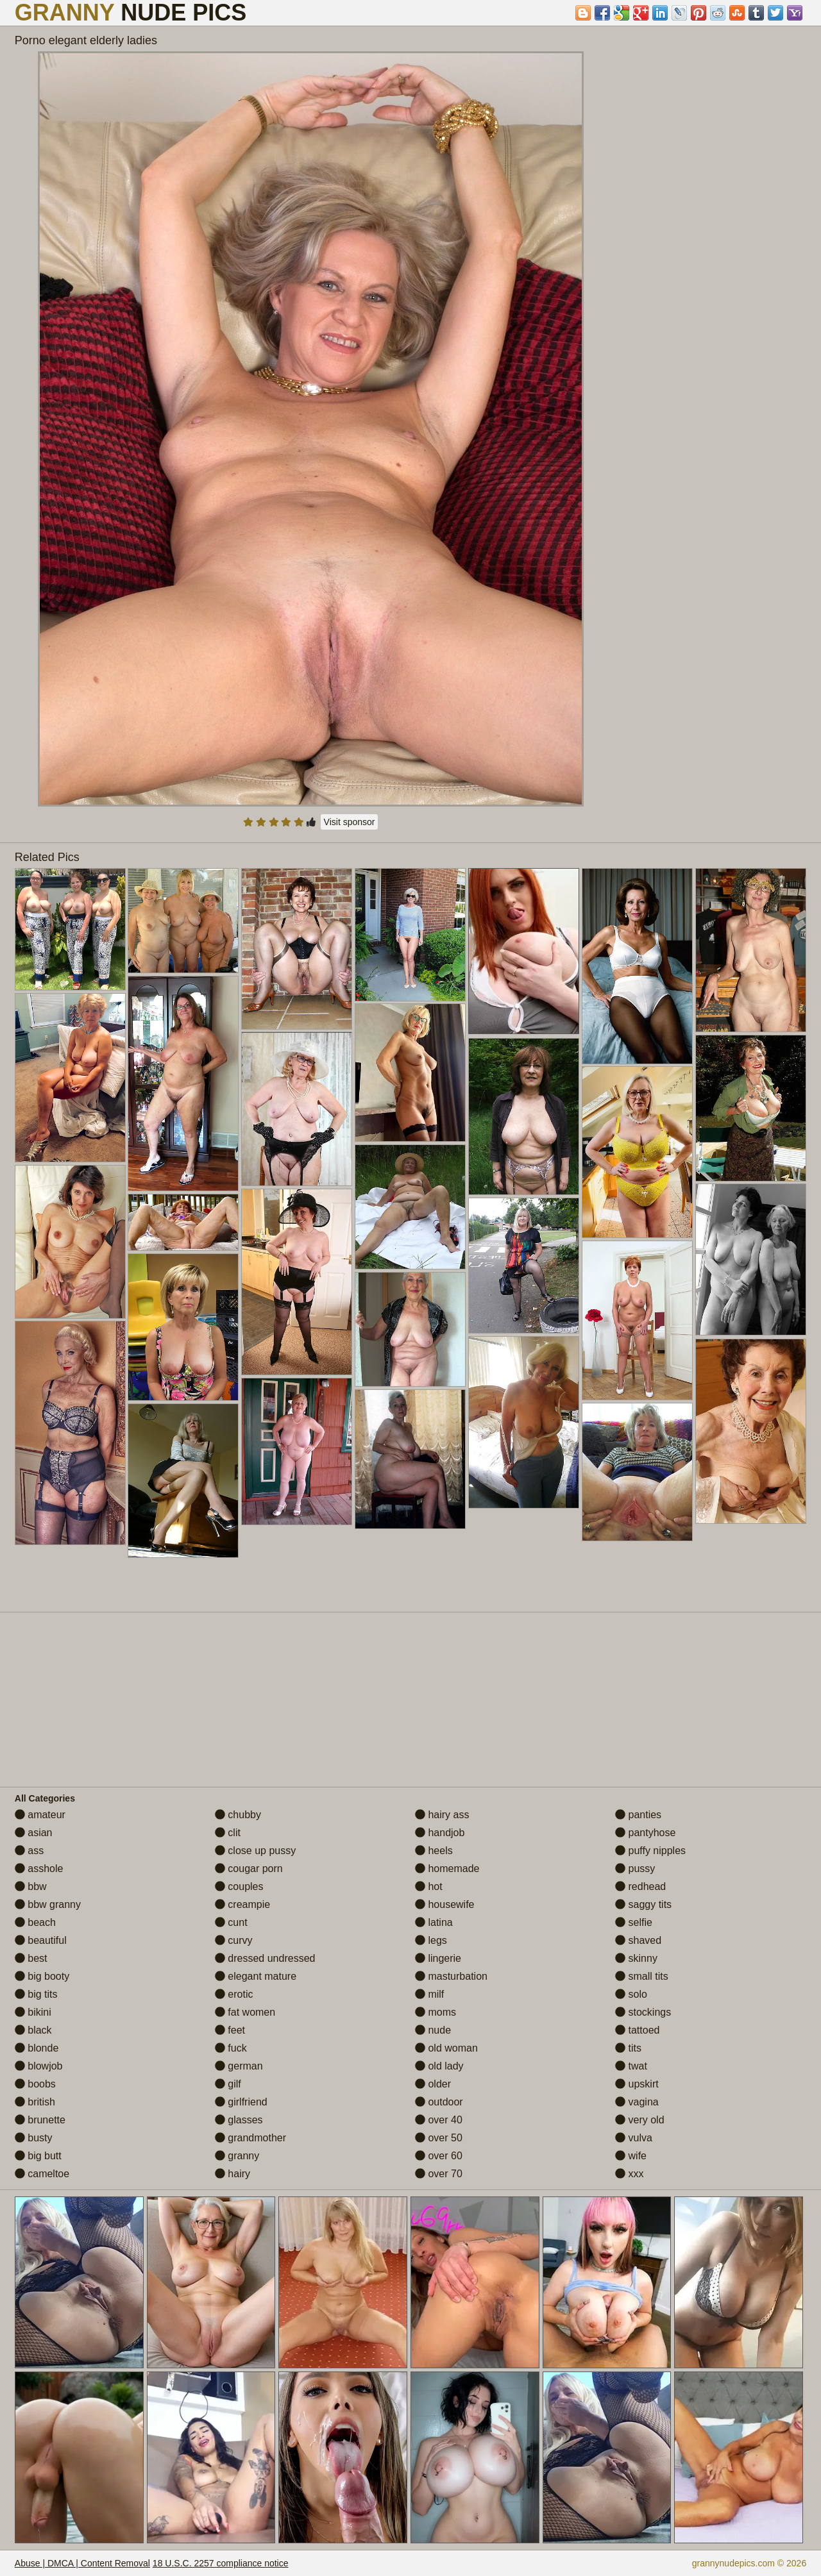  I want to click on vagina, so click(637, 2101).